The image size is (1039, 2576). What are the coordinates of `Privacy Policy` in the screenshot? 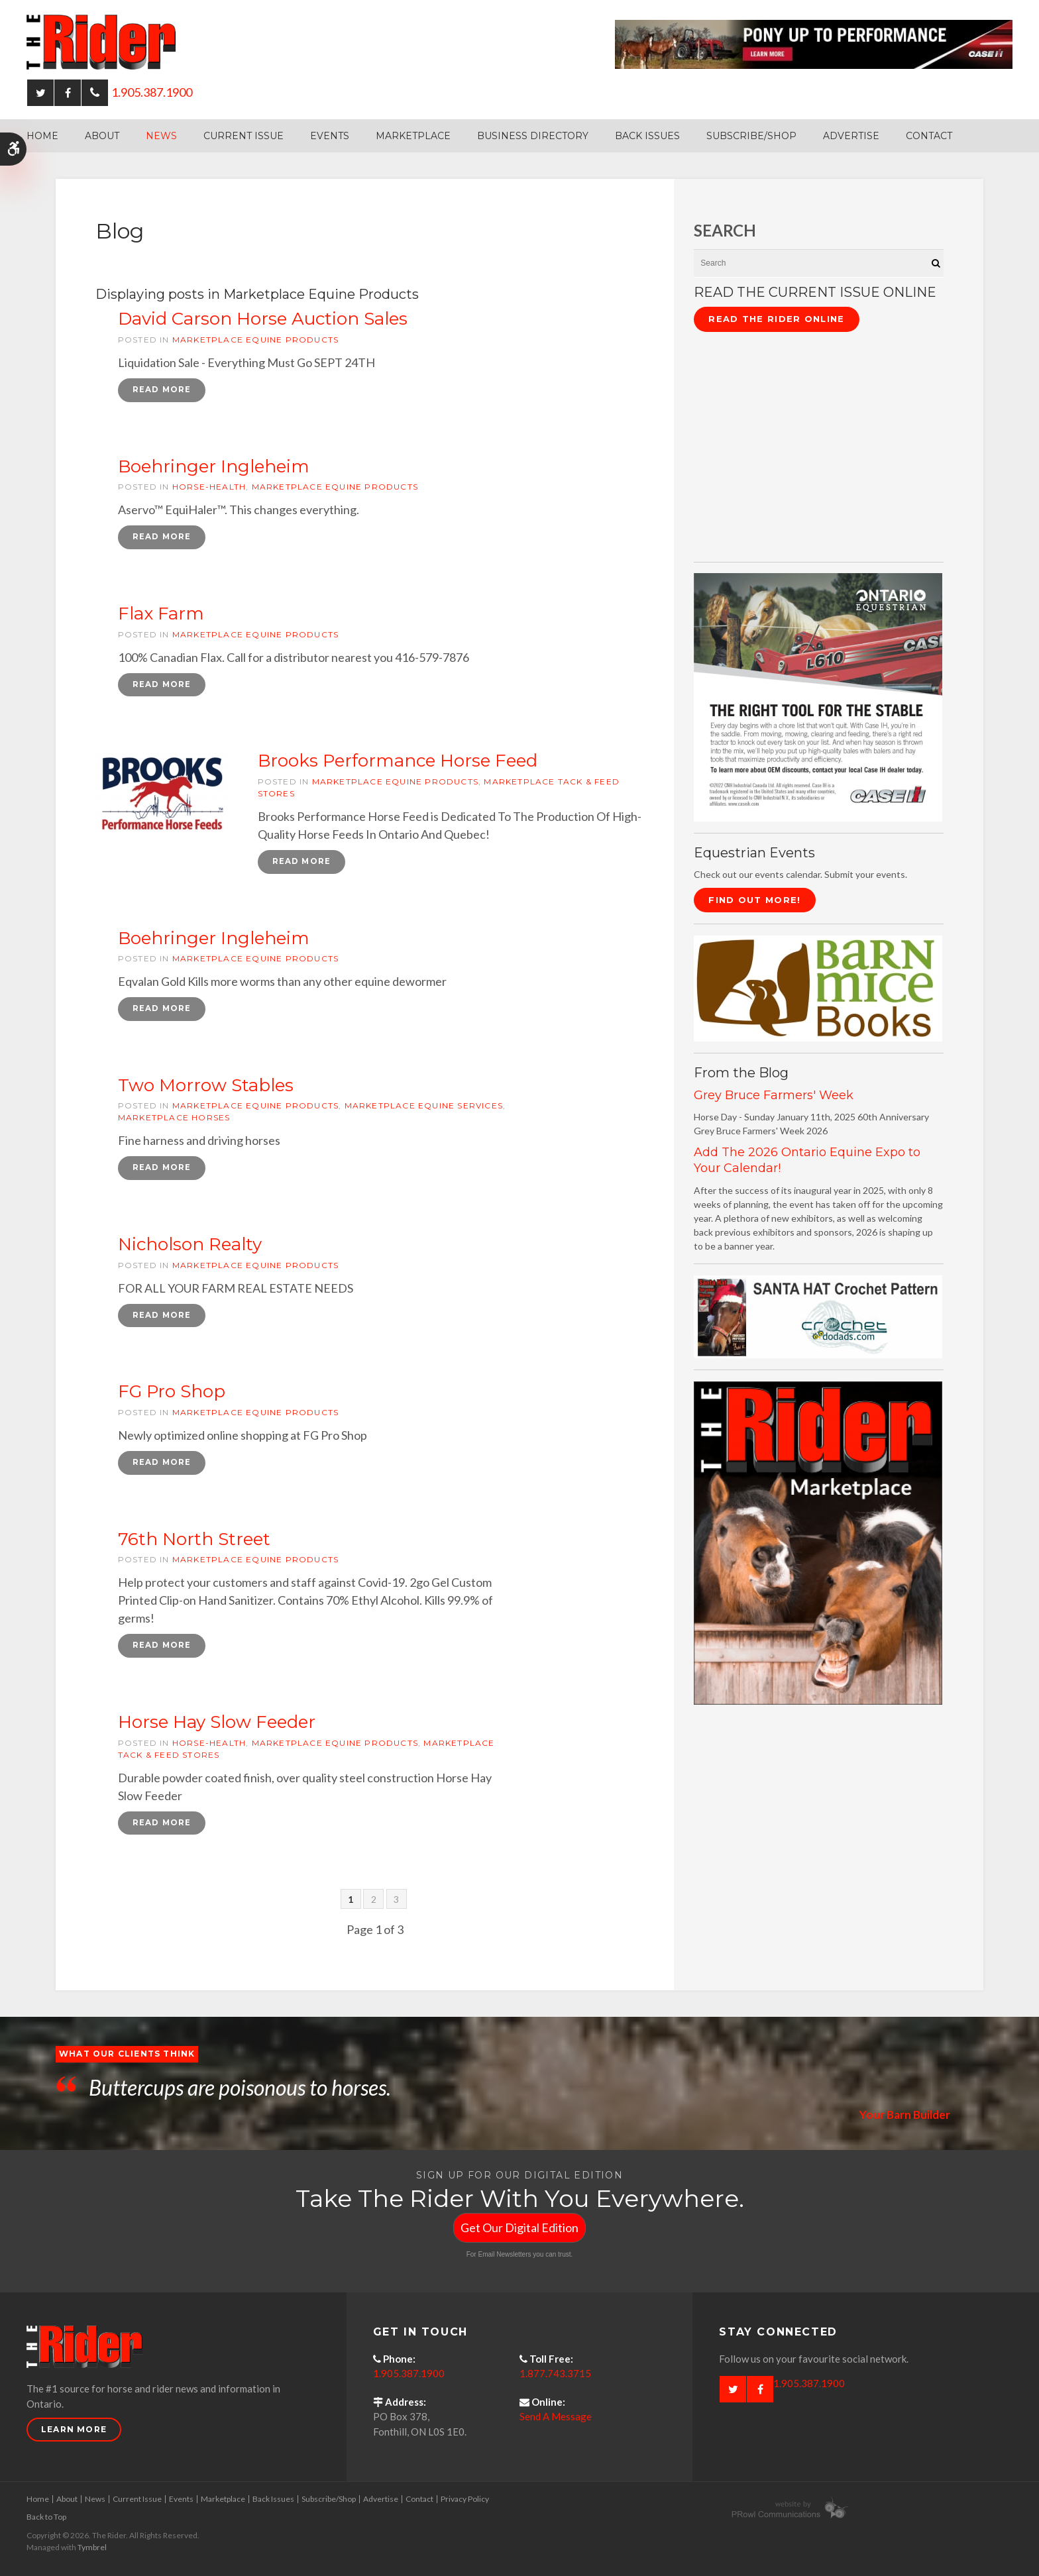 It's located at (465, 2501).